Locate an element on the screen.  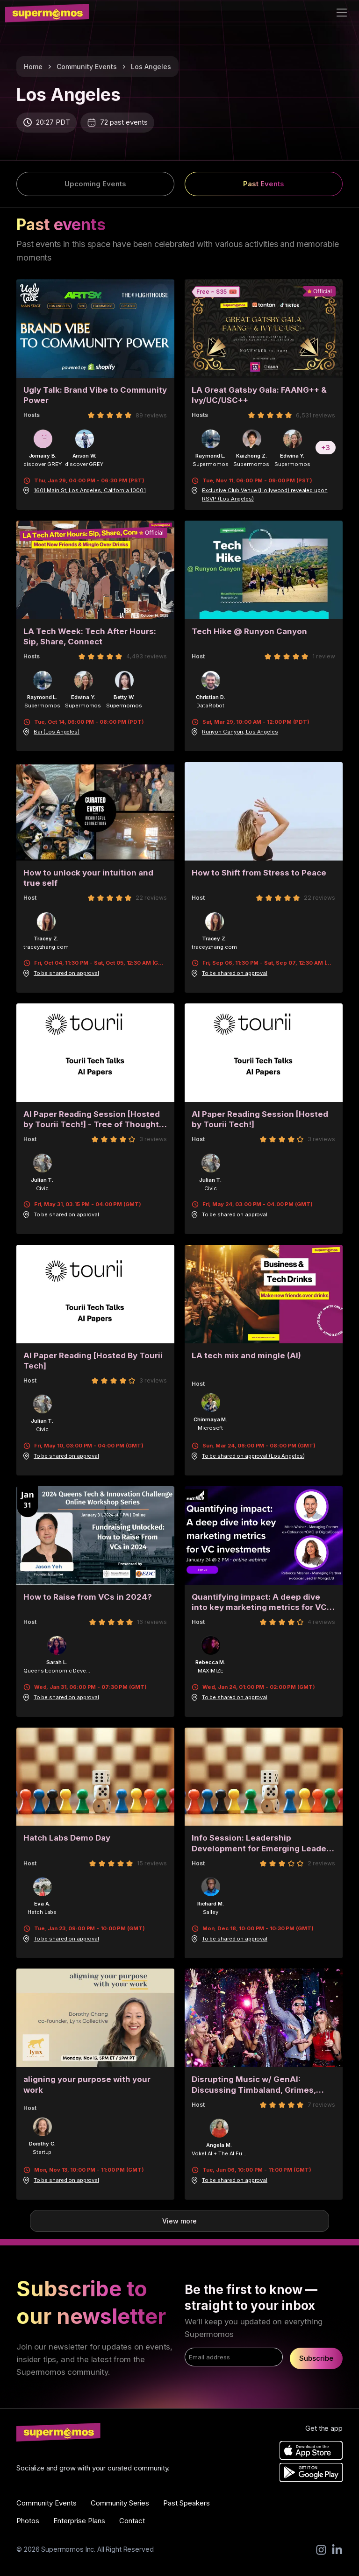
Tech Hike @ Runyon Canyon is located at coordinates (249, 631).